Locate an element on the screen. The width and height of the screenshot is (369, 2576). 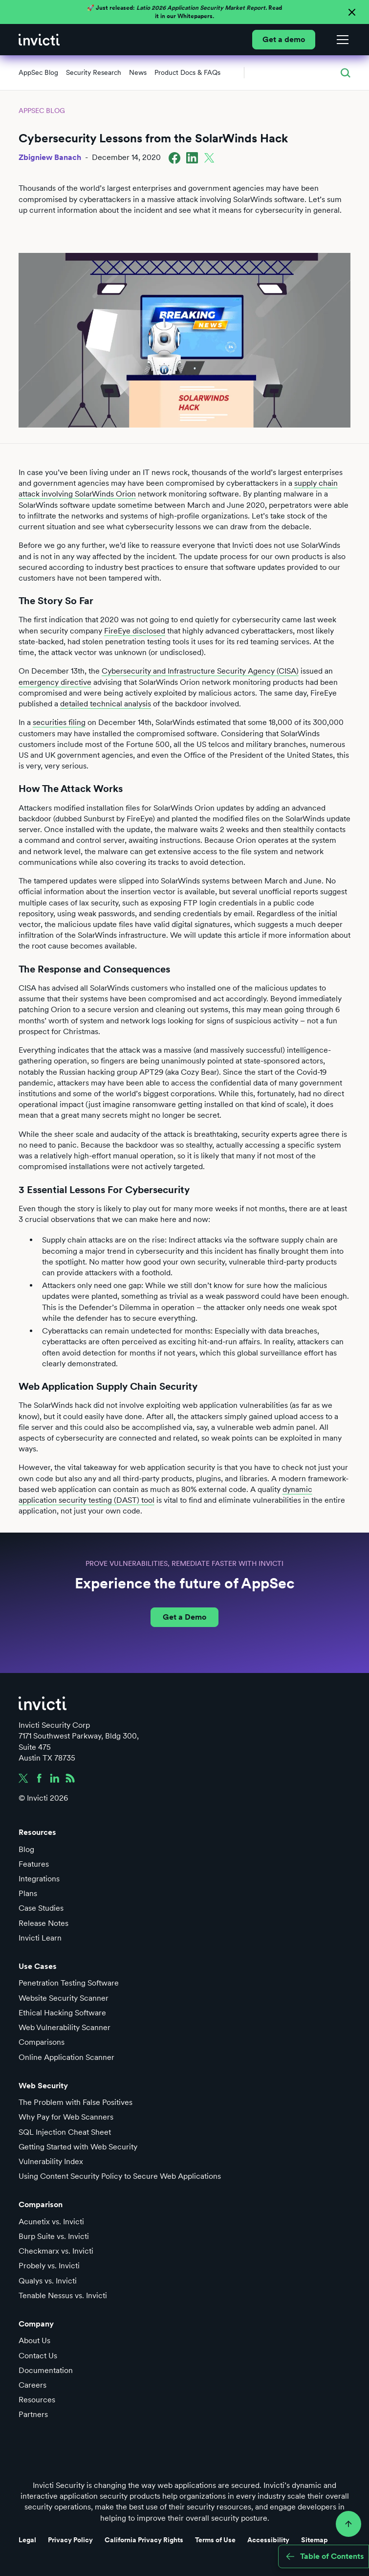
Burp Suite vs. Invicti is located at coordinates (54, 2236).